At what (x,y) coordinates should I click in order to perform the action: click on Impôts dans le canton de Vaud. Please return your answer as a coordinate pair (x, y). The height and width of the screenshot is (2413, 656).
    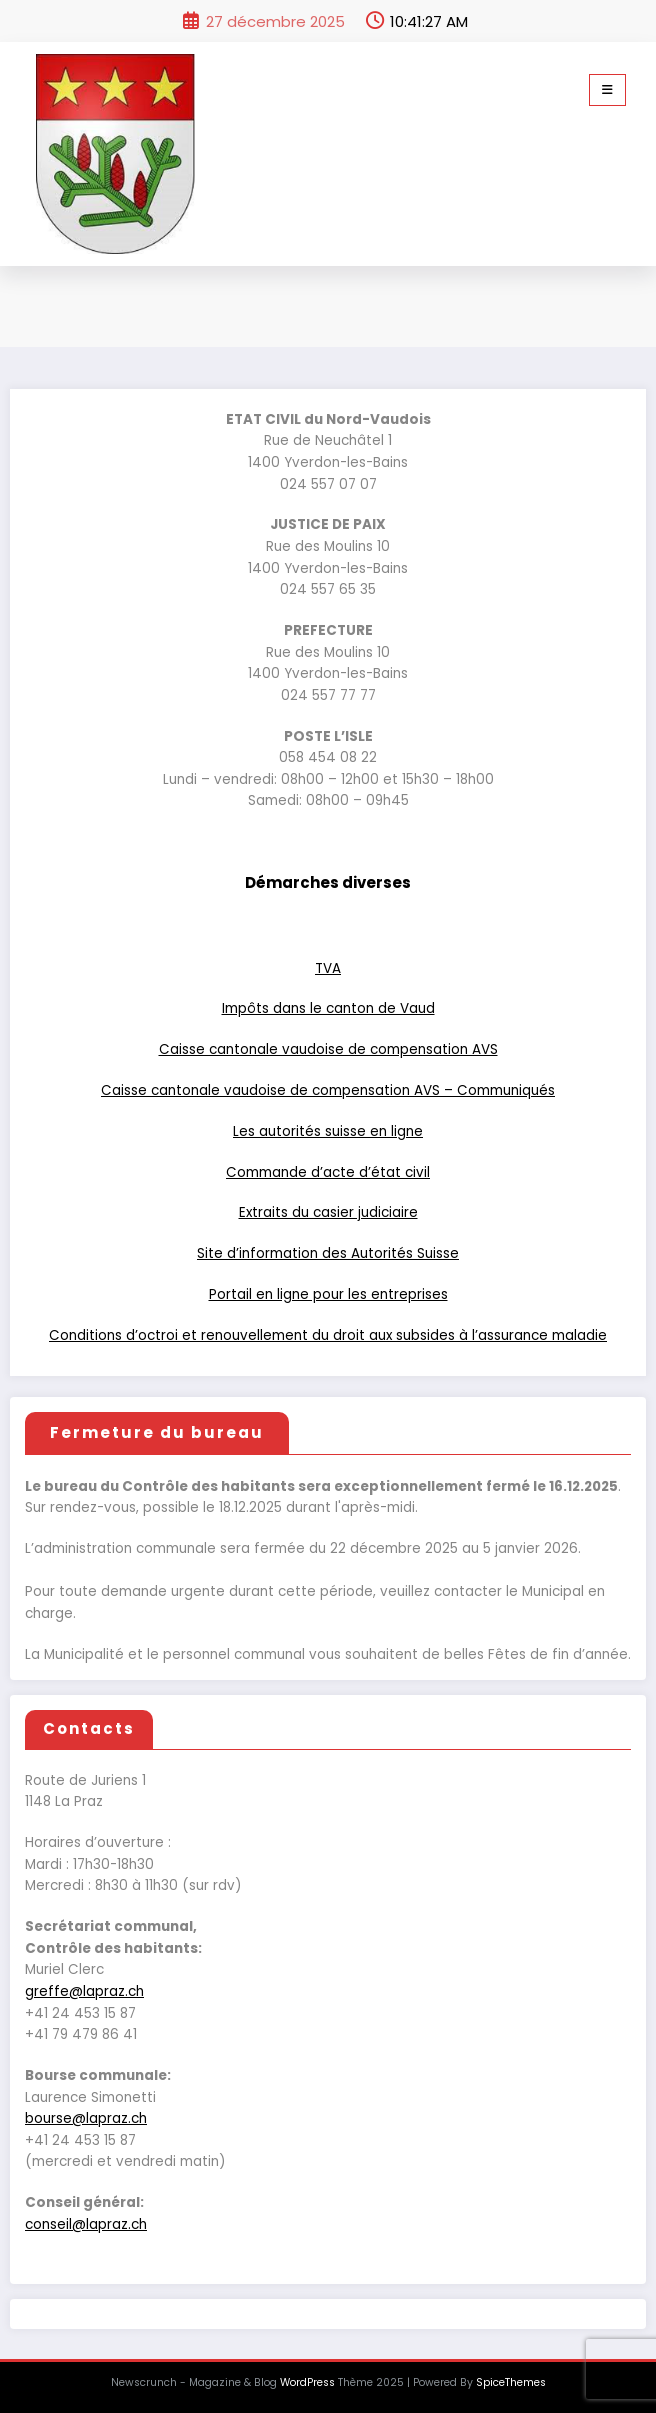
    Looking at the image, I should click on (328, 1008).